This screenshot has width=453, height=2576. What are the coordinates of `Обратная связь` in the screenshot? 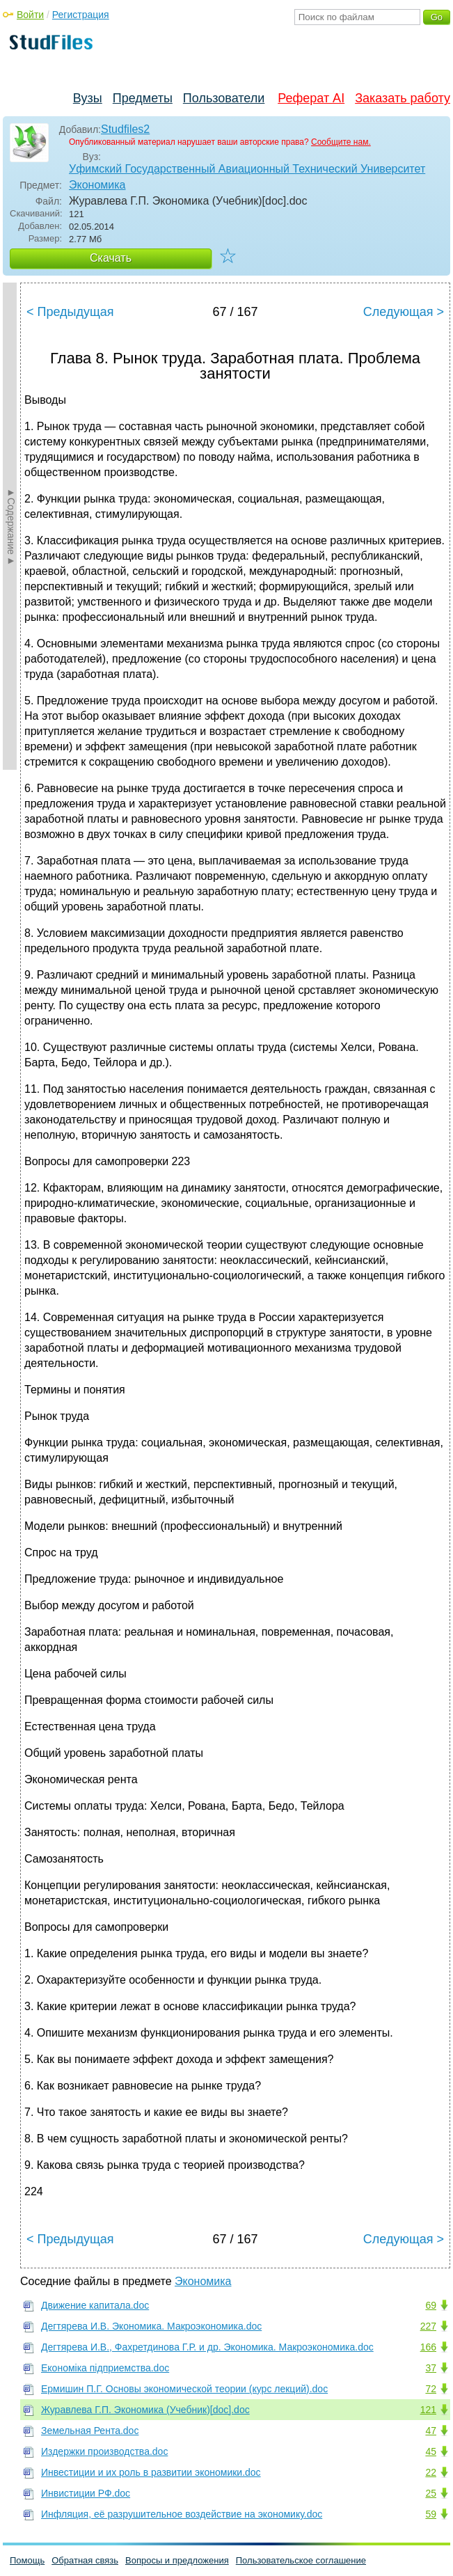 It's located at (84, 2560).